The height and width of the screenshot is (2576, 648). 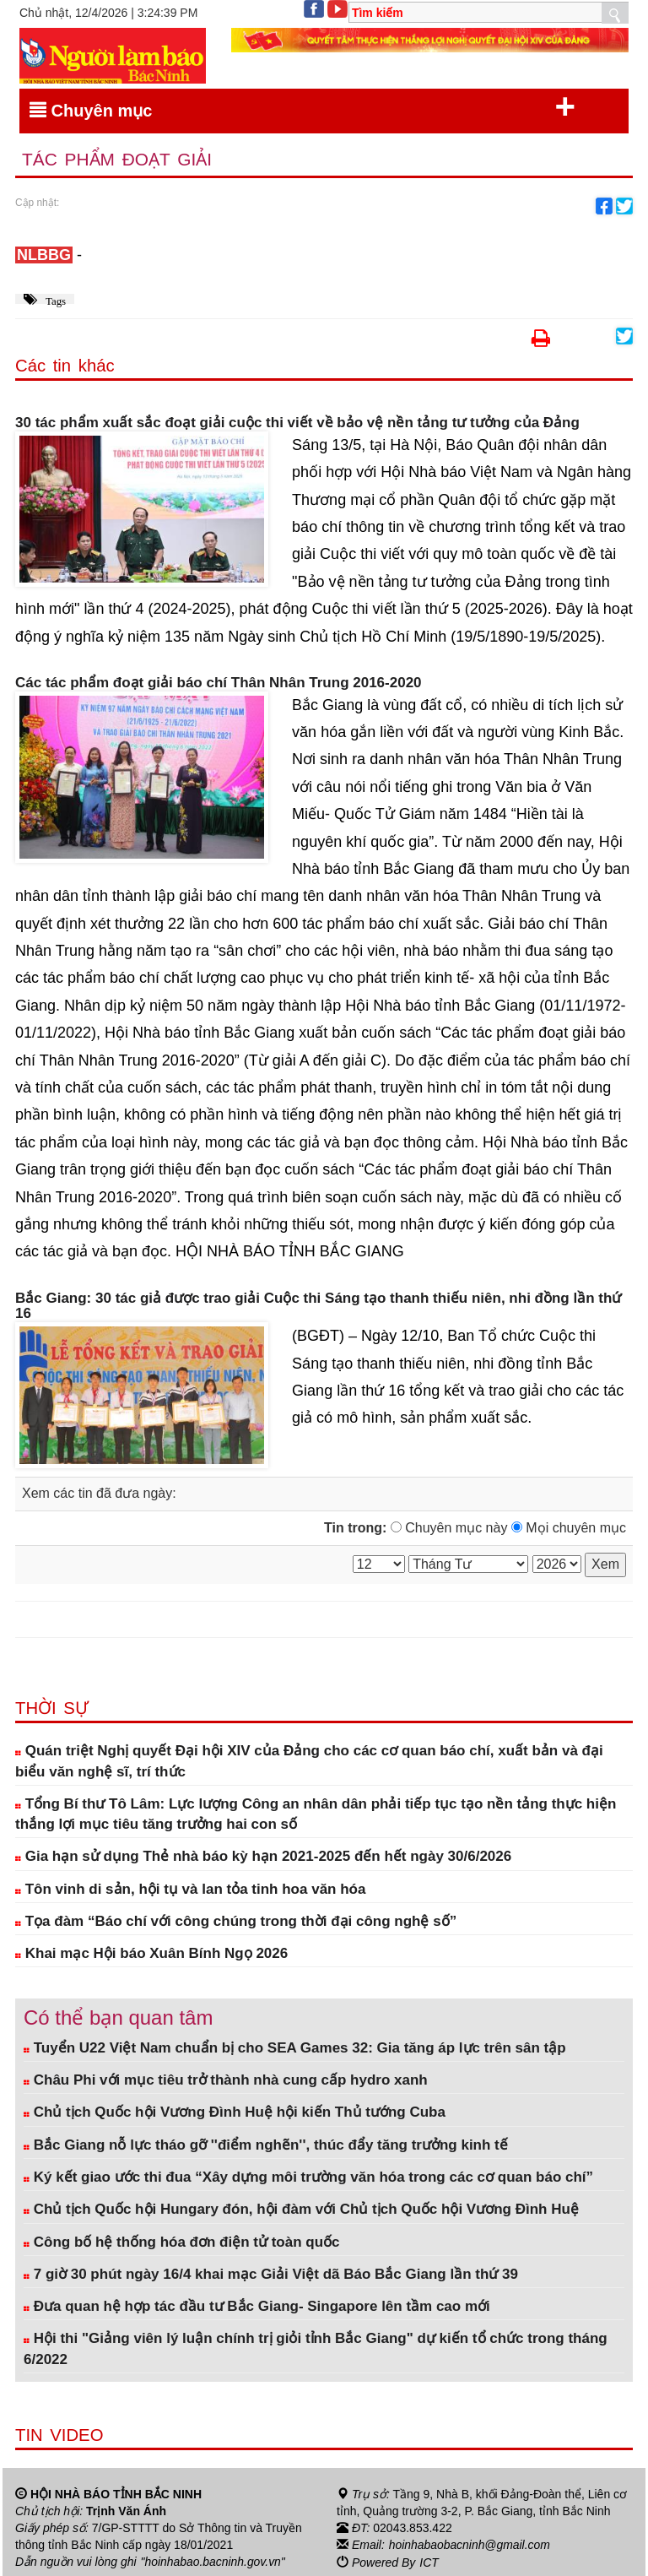 What do you see at coordinates (213, 2561) in the screenshot?
I see `"hoinhabao.bacninh.gov.vn"` at bounding box center [213, 2561].